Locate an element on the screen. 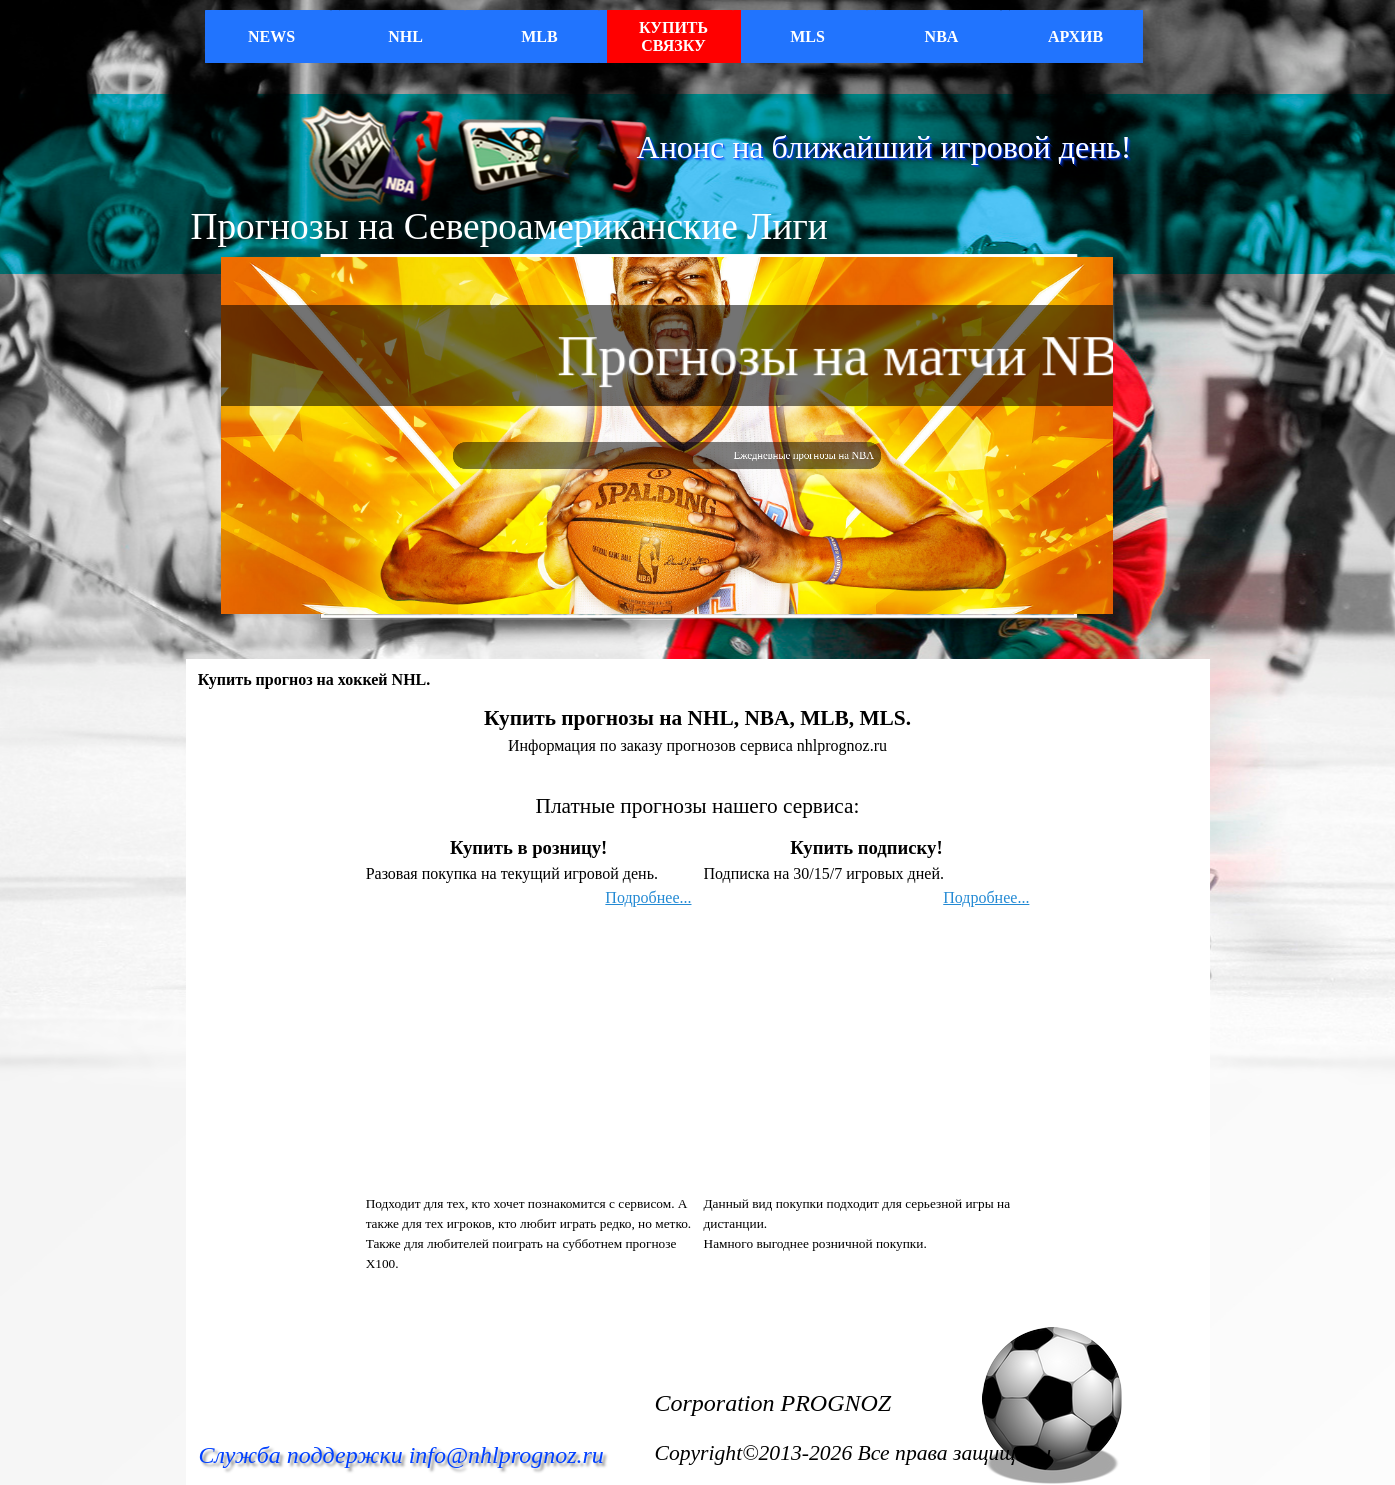 The image size is (1395, 1485). Анонс на ближайший игровой день! is located at coordinates (884, 147).